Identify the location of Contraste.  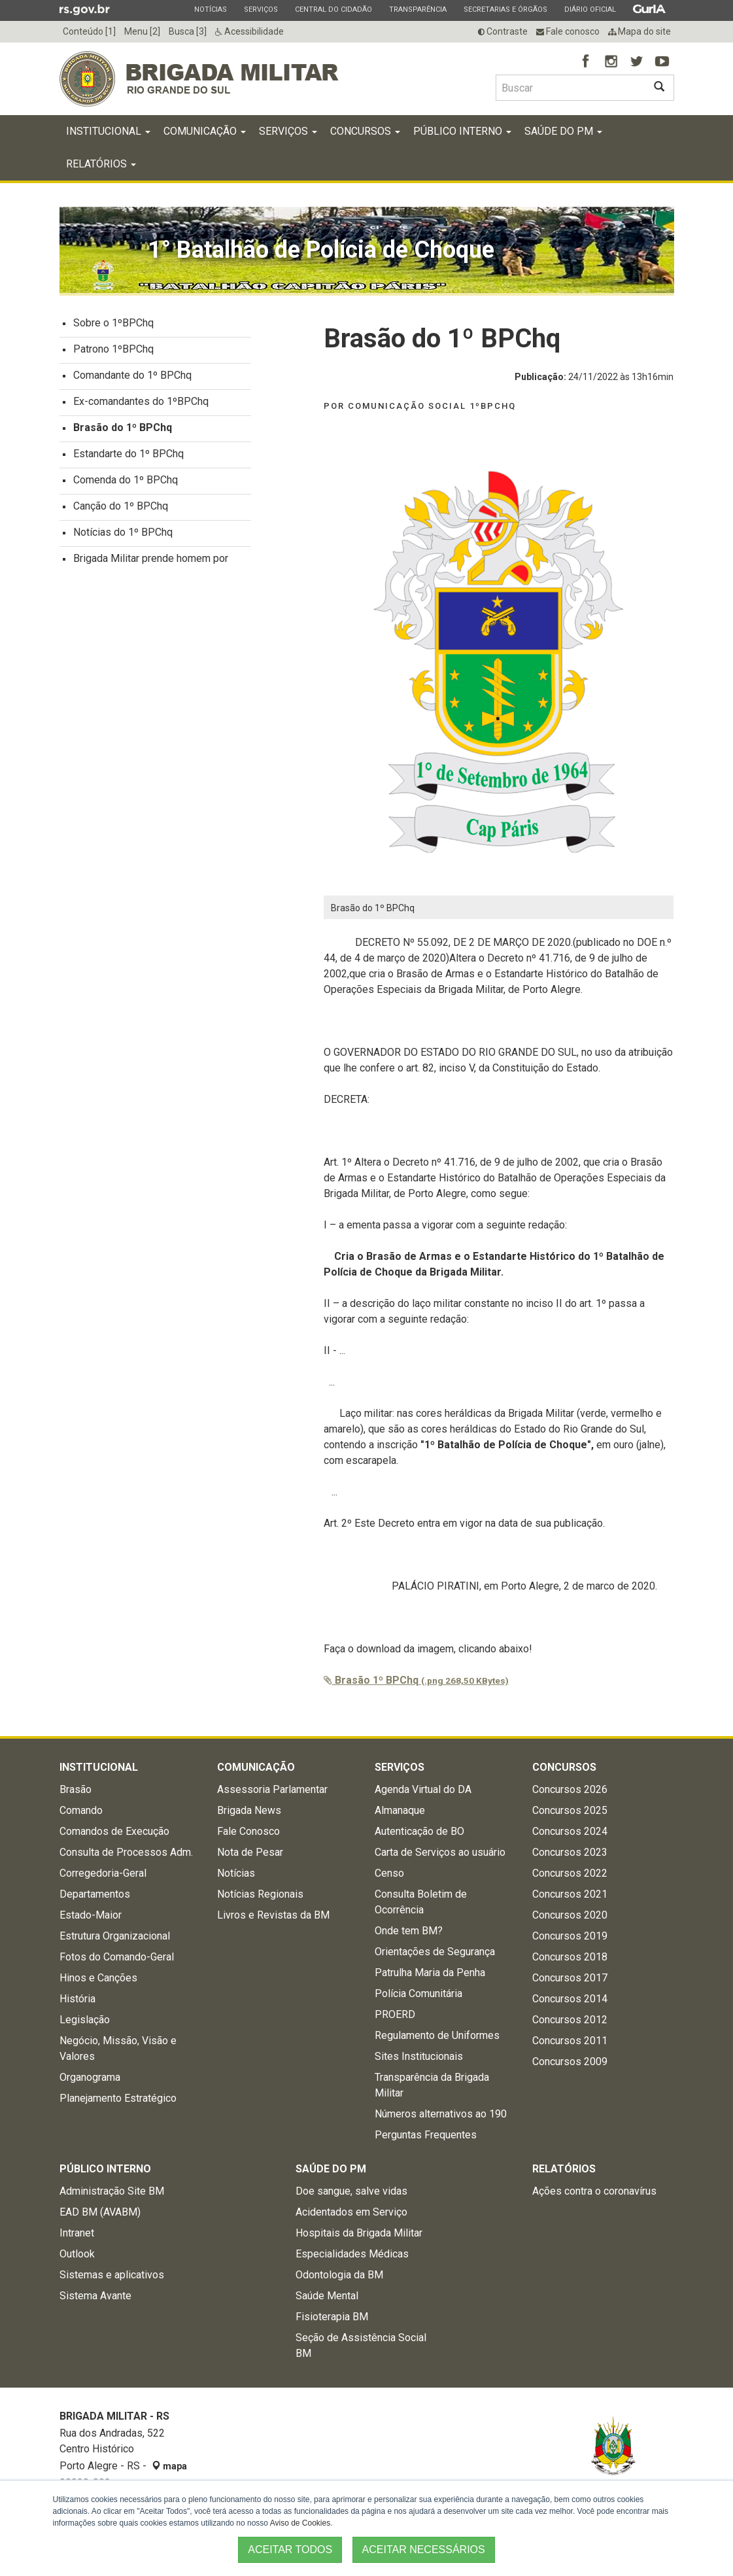
(503, 31).